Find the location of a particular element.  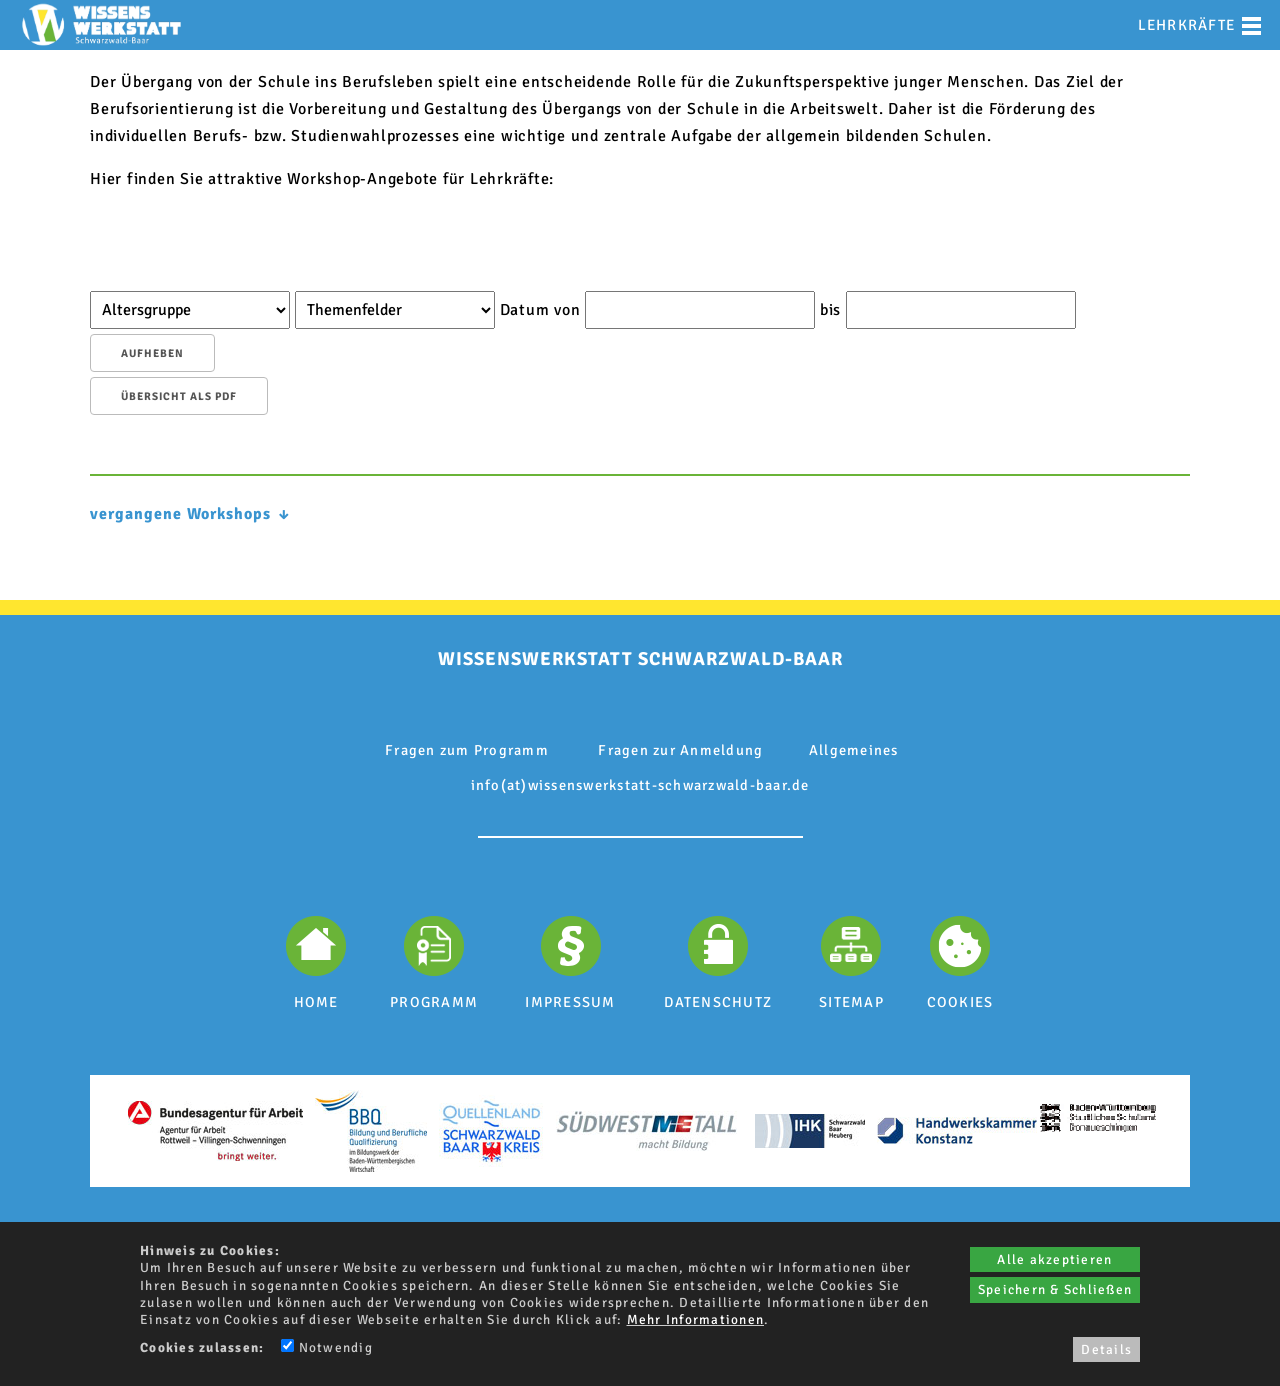

PROGRAMM is located at coordinates (434, 1002).